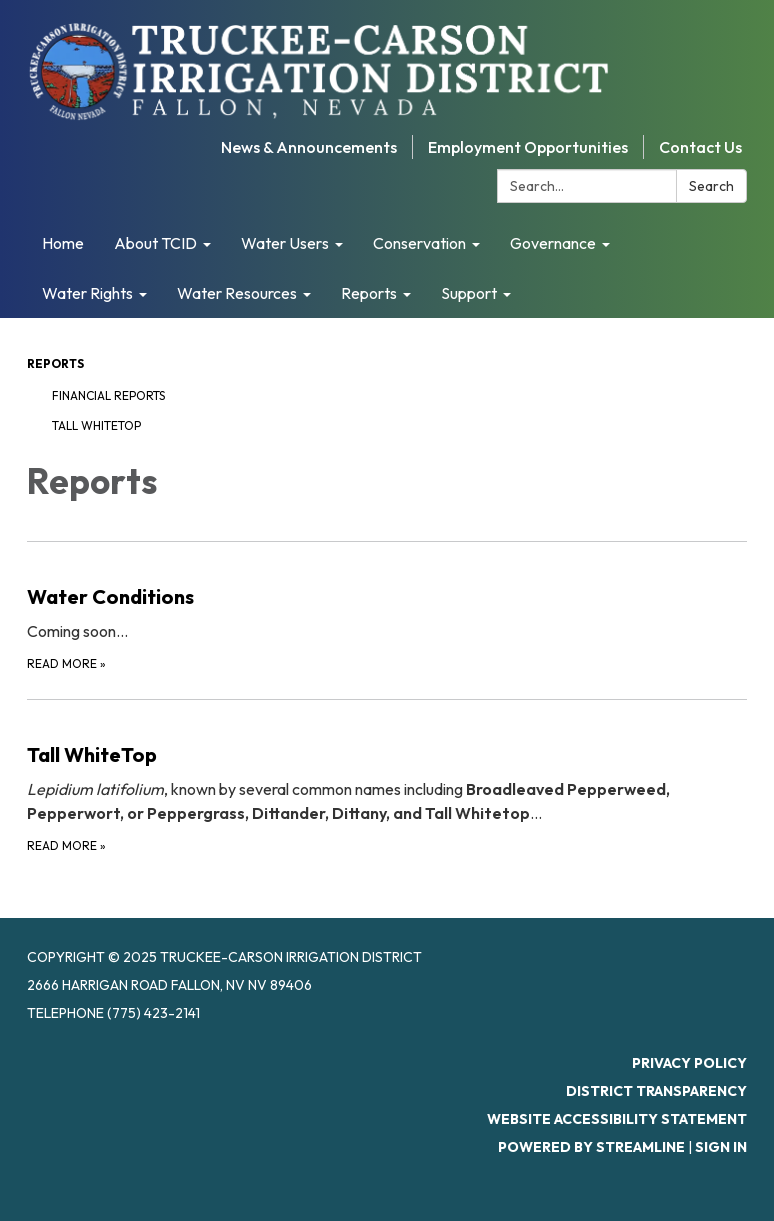 Image resolution: width=774 pixels, height=1221 pixels. What do you see at coordinates (309, 147) in the screenshot?
I see `News & Announcements` at bounding box center [309, 147].